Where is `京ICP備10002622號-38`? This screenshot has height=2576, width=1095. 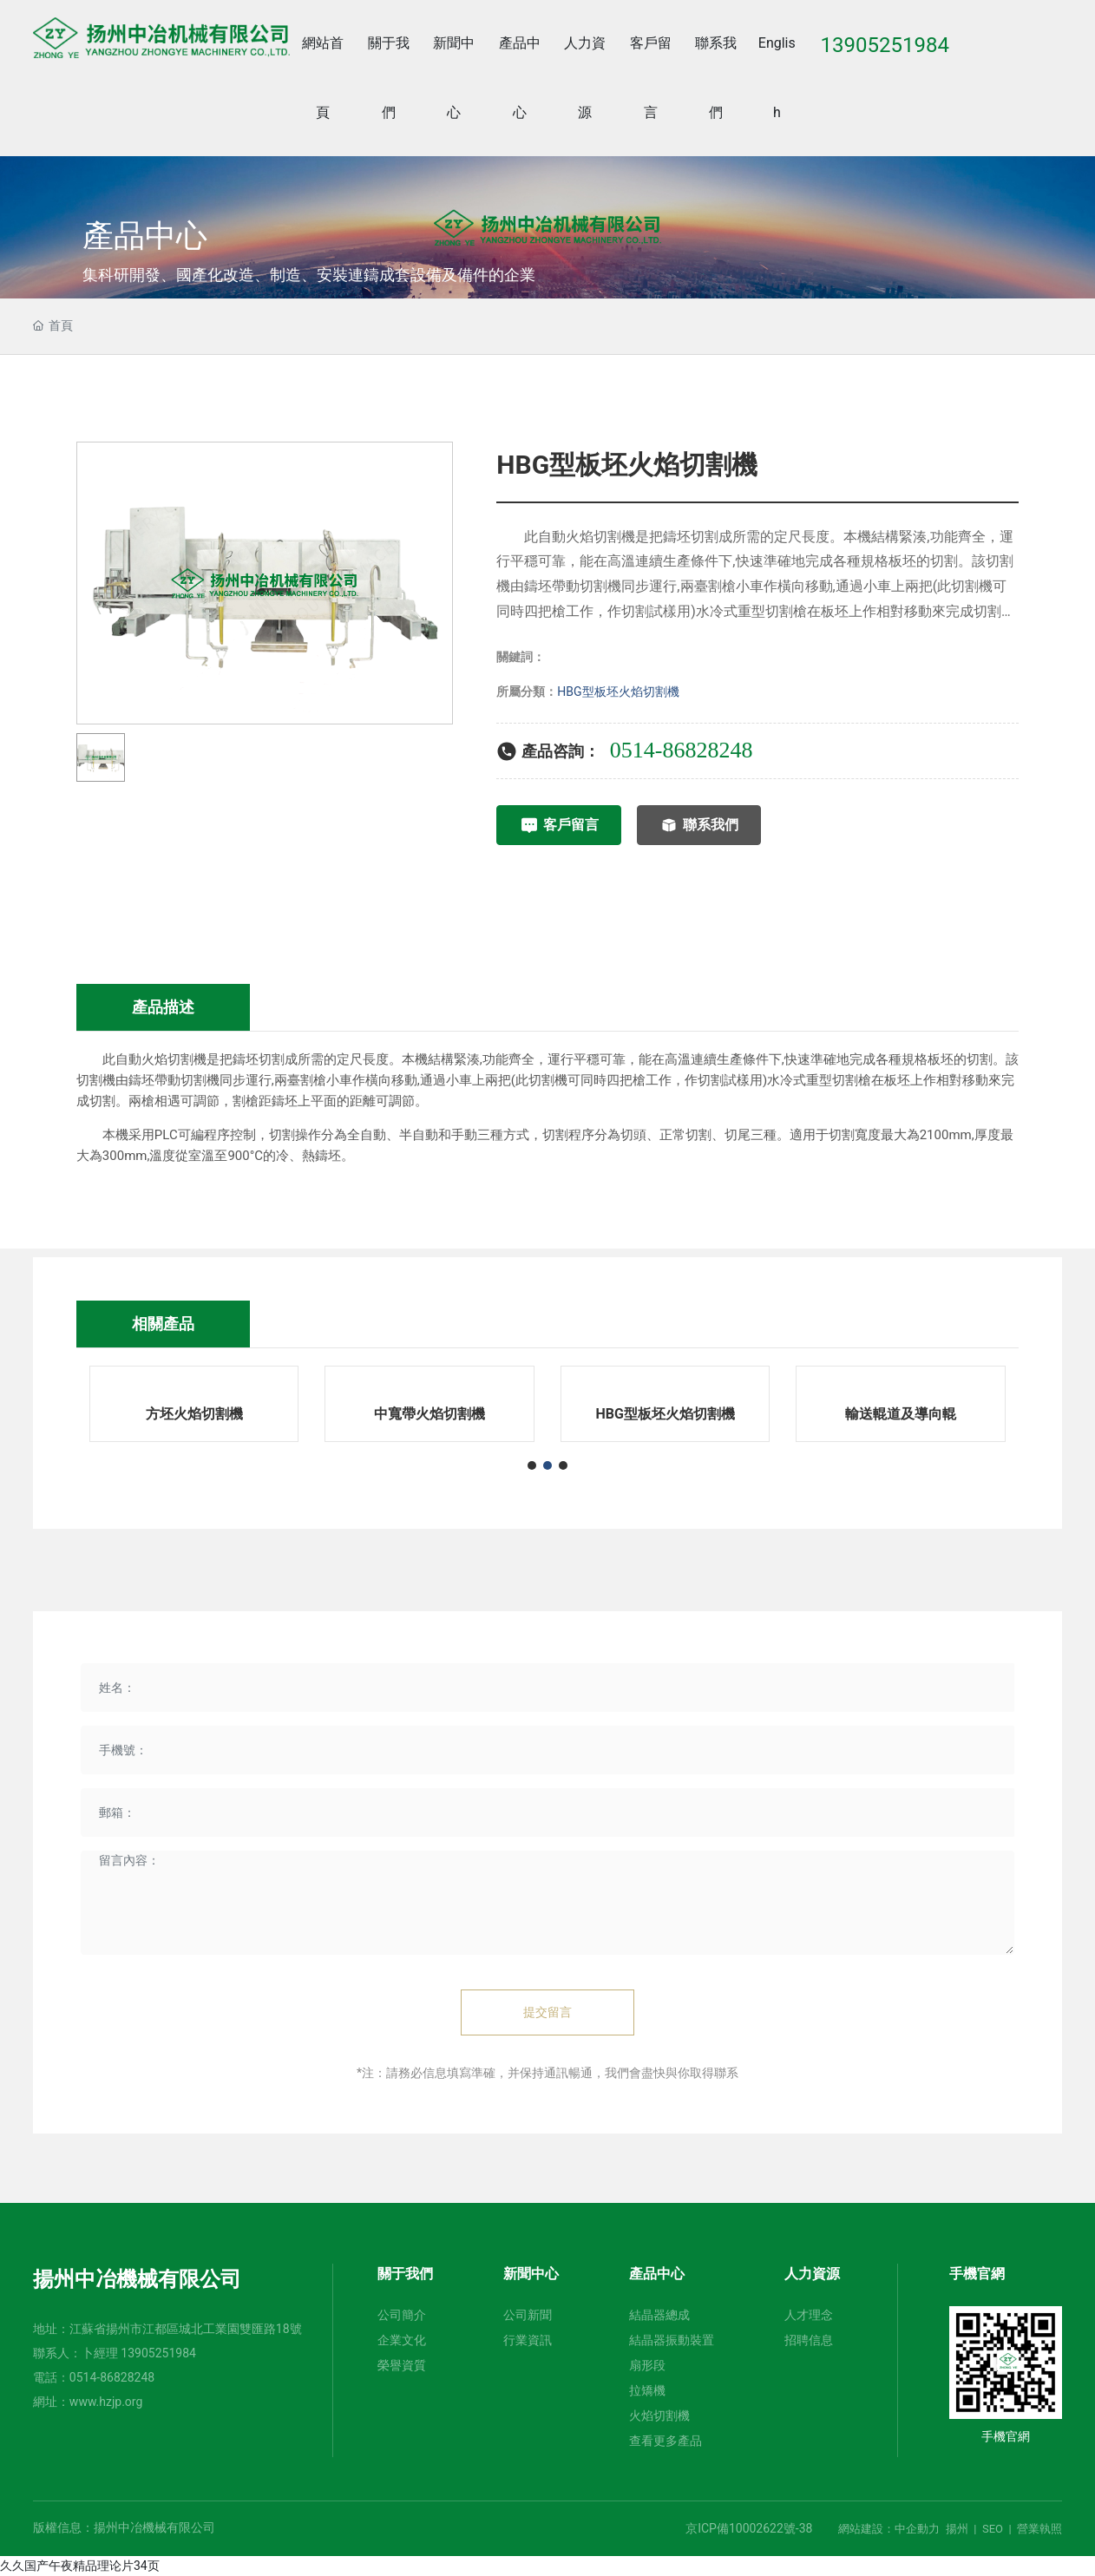
京ICP備10002622號-38 is located at coordinates (748, 2528).